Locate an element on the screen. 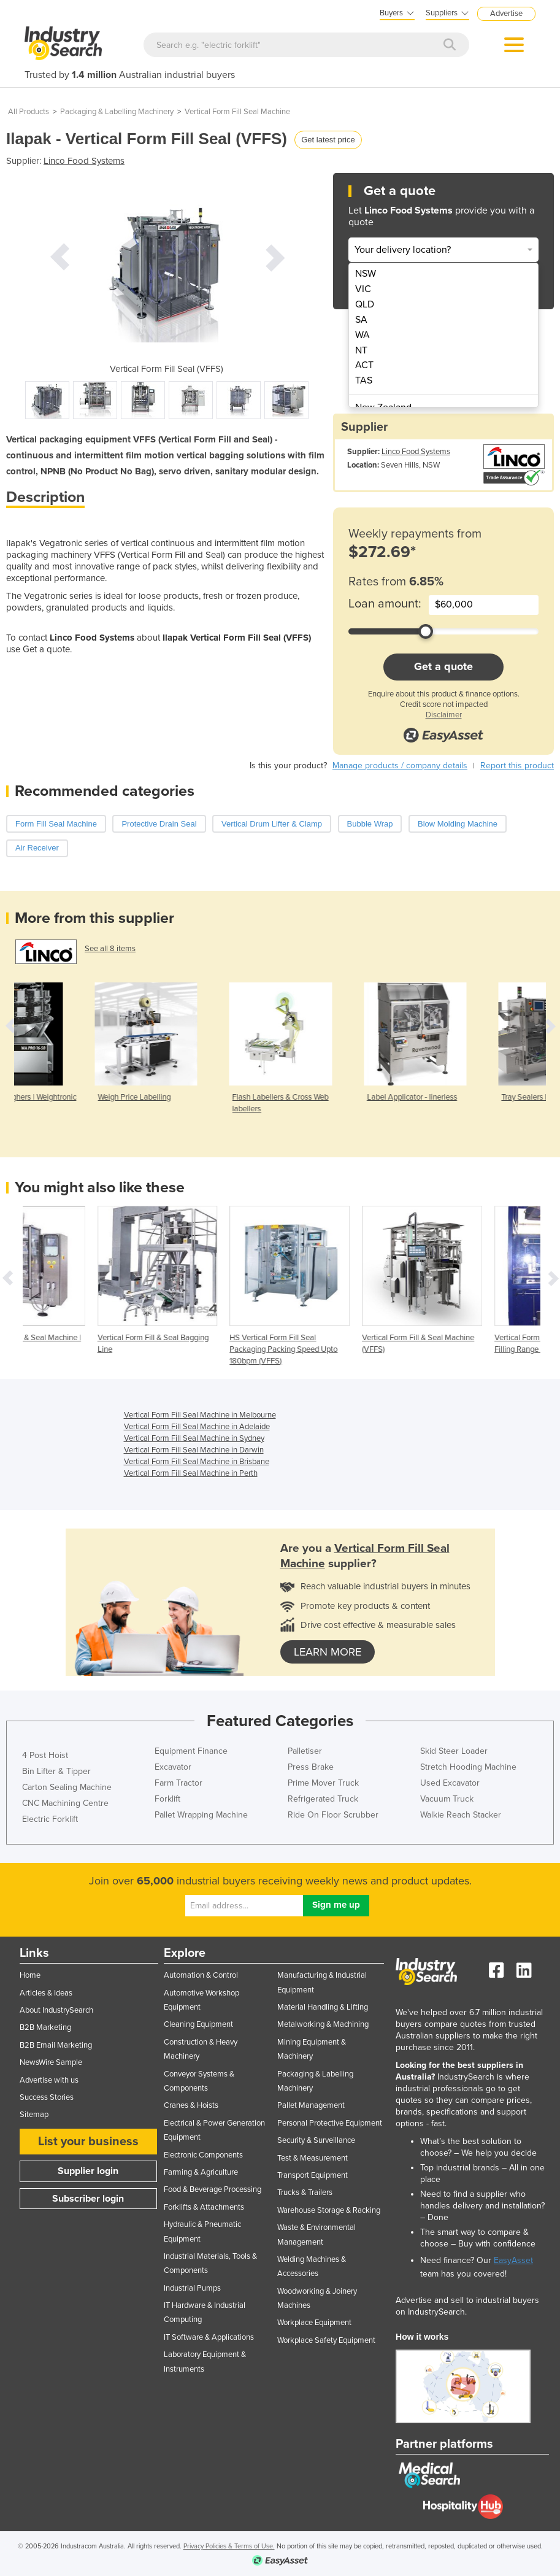 The height and width of the screenshot is (2576, 560). TAS [menuitem] is located at coordinates (363, 380).